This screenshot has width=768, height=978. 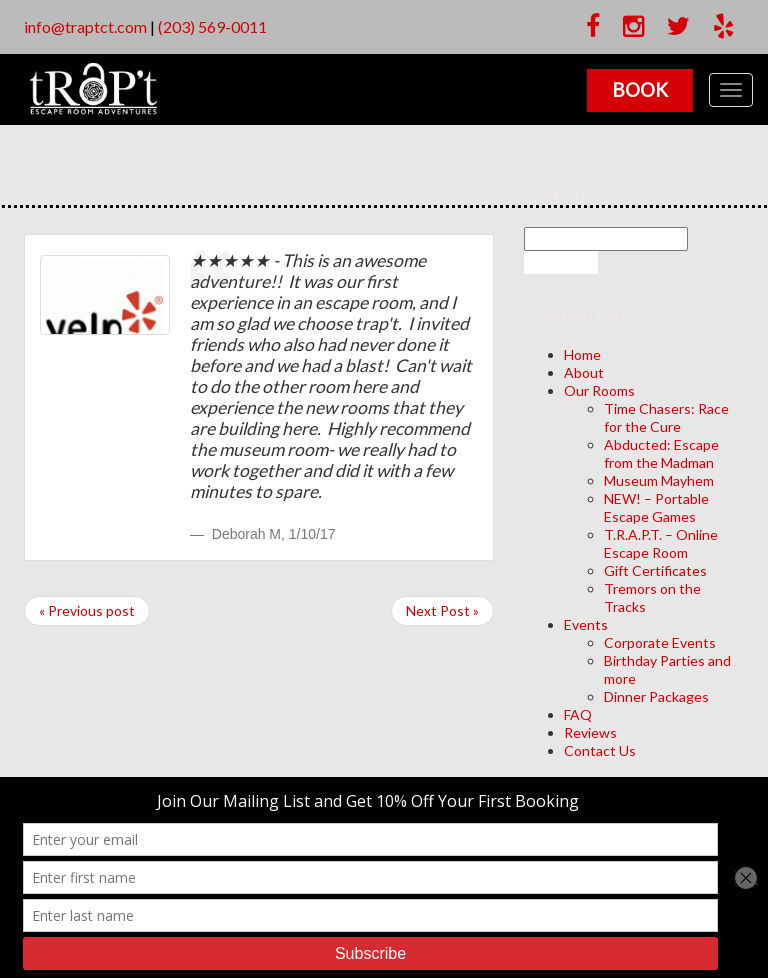 What do you see at coordinates (584, 372) in the screenshot?
I see `About` at bounding box center [584, 372].